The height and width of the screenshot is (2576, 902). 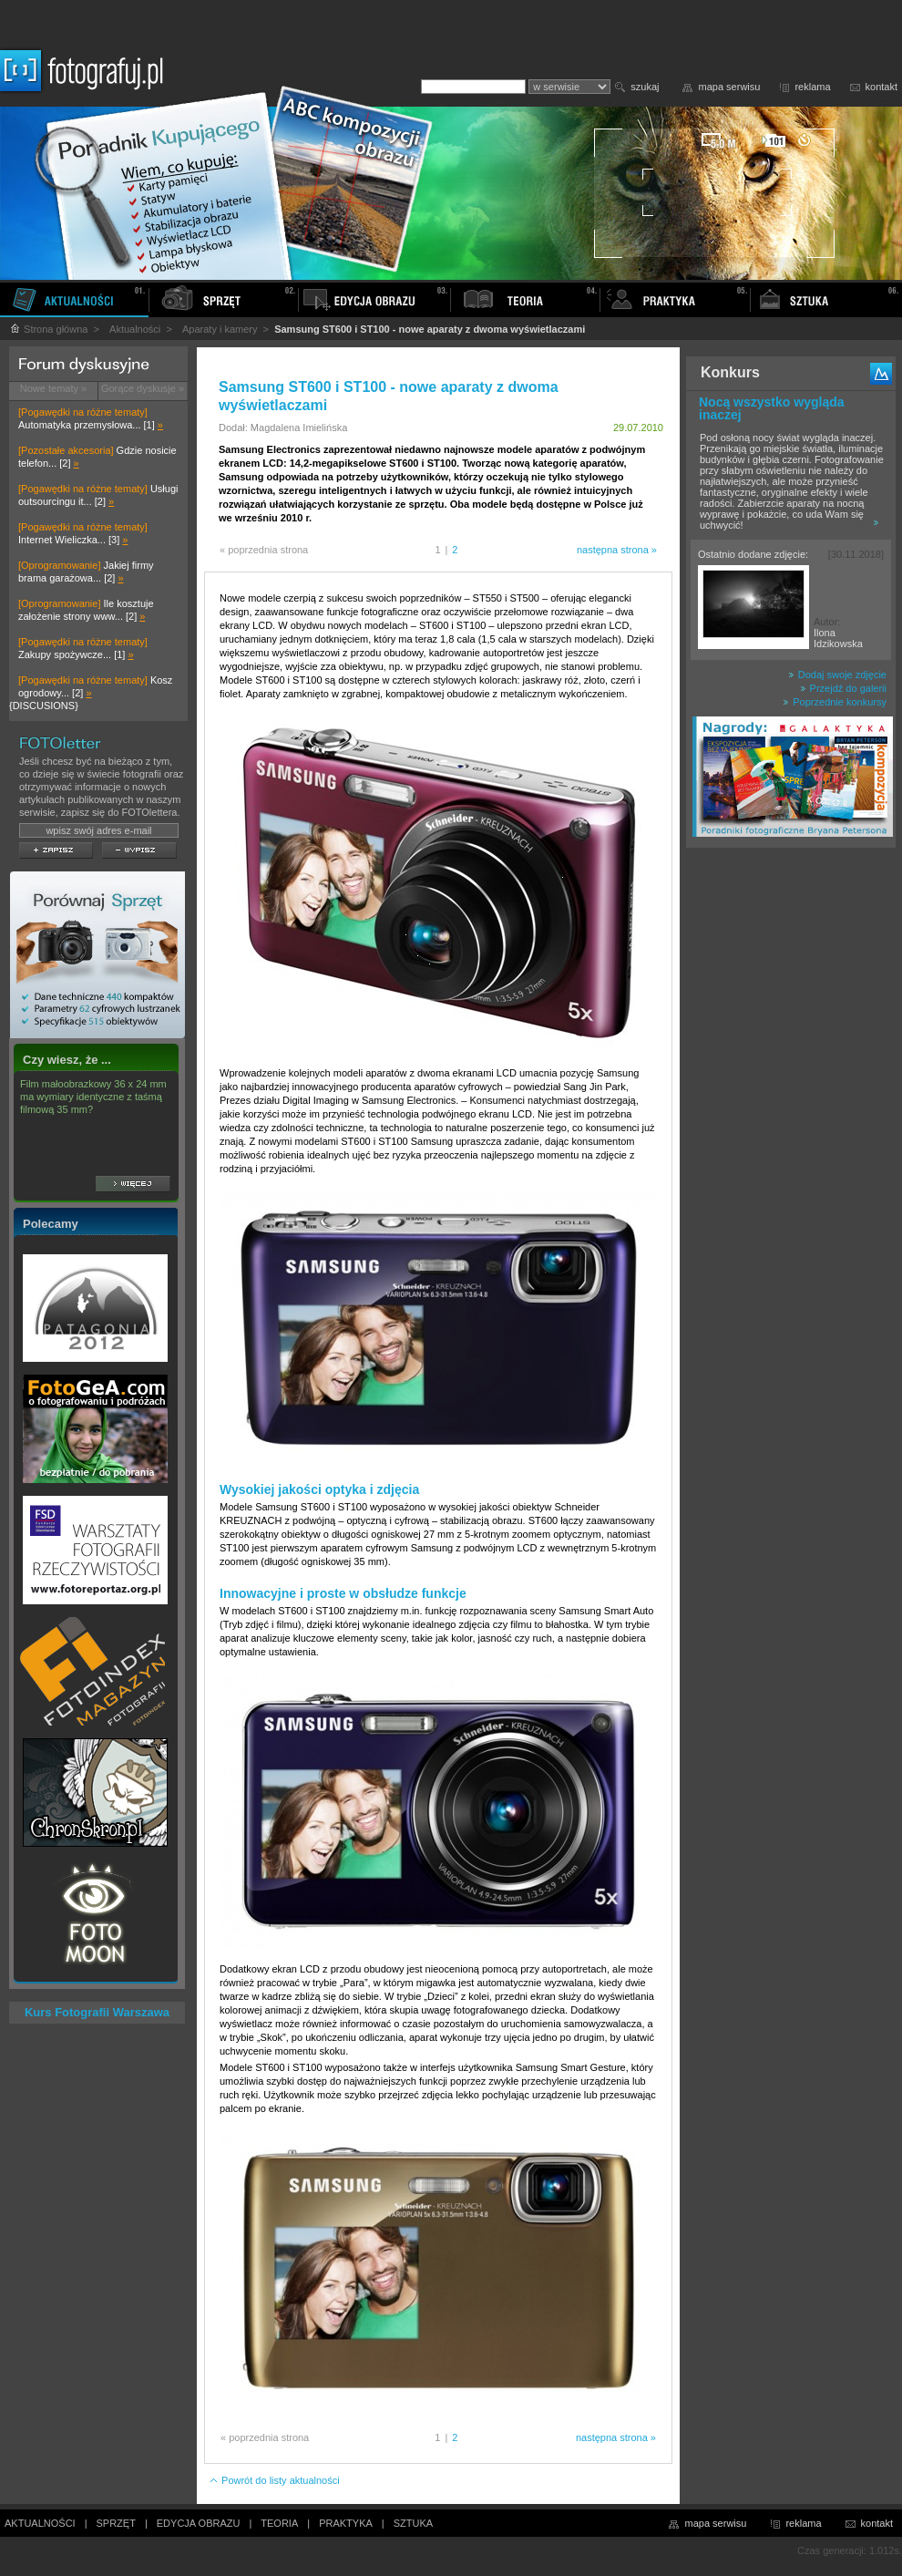 What do you see at coordinates (220, 329) in the screenshot?
I see `Aparaty i kamery` at bounding box center [220, 329].